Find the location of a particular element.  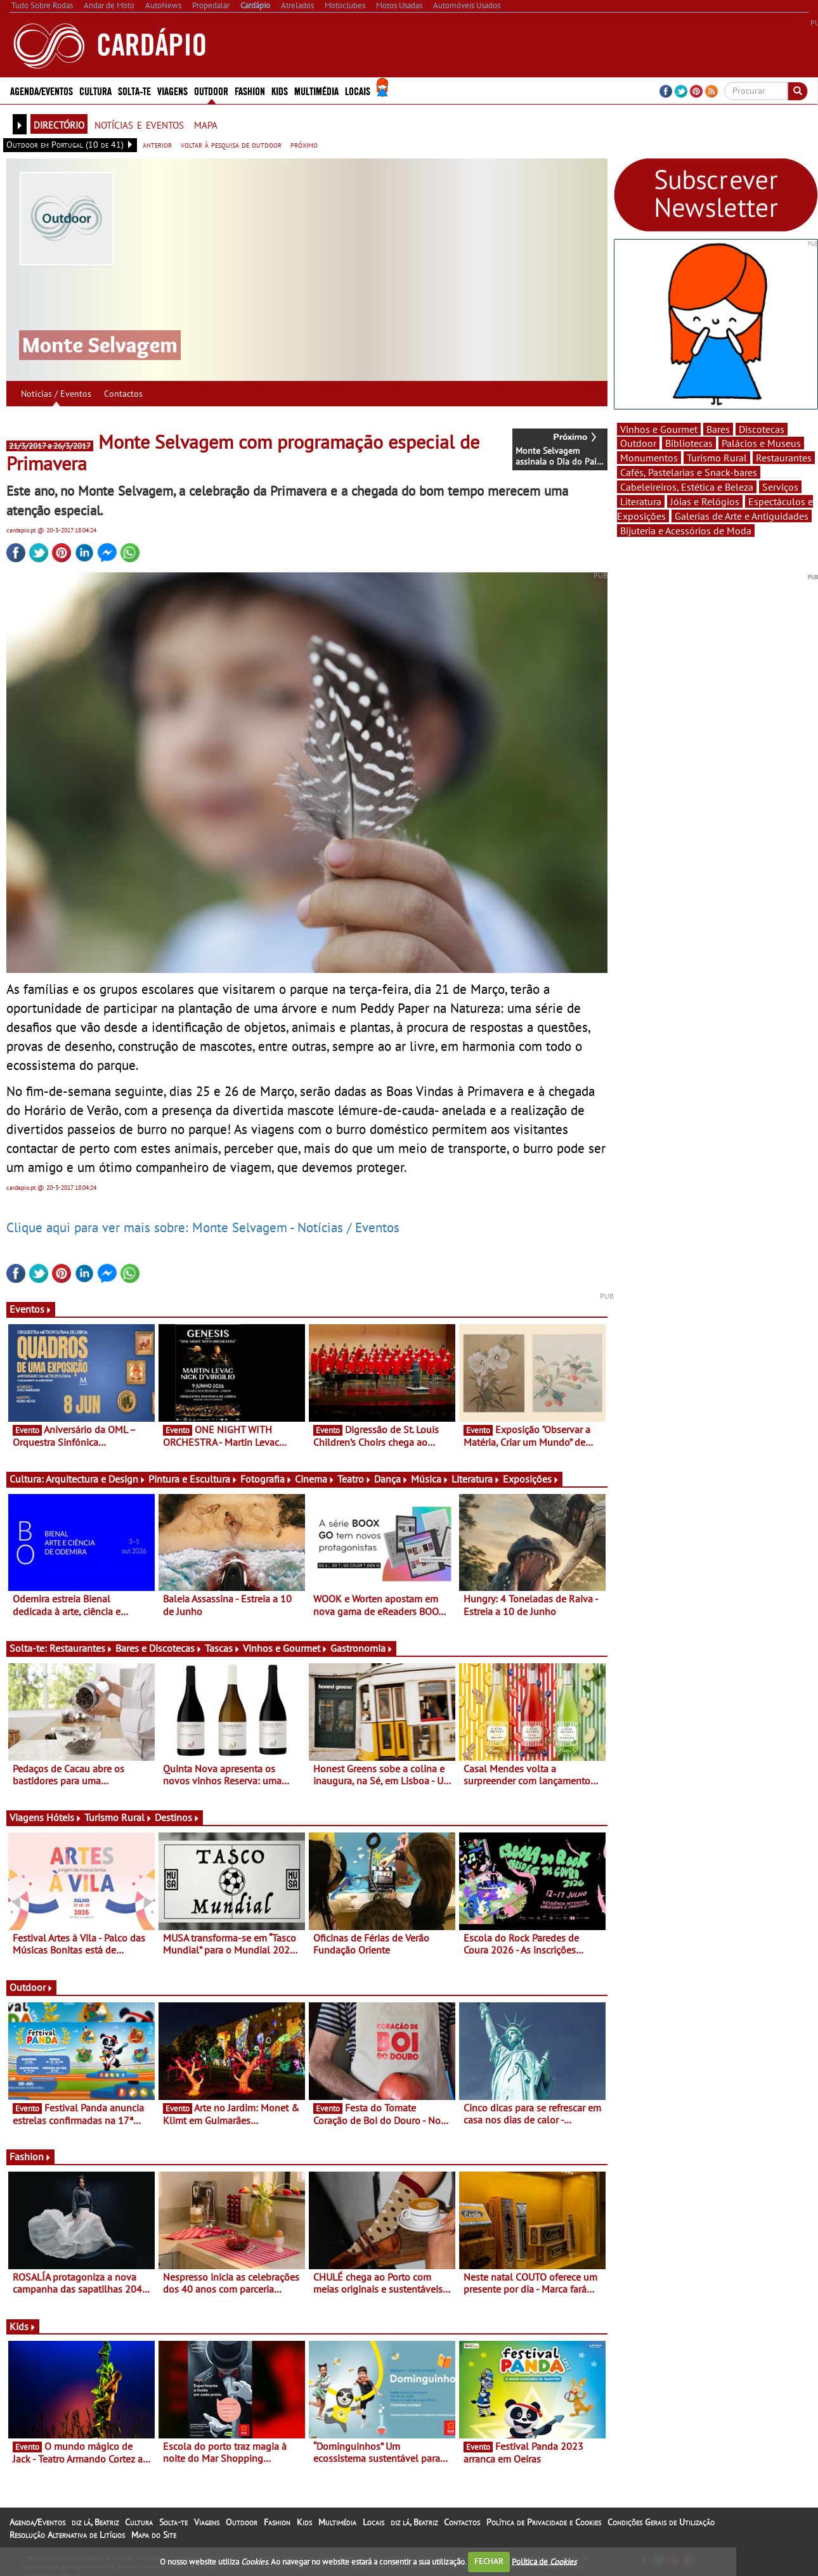

Notícias / Eventos is located at coordinates (56, 393).